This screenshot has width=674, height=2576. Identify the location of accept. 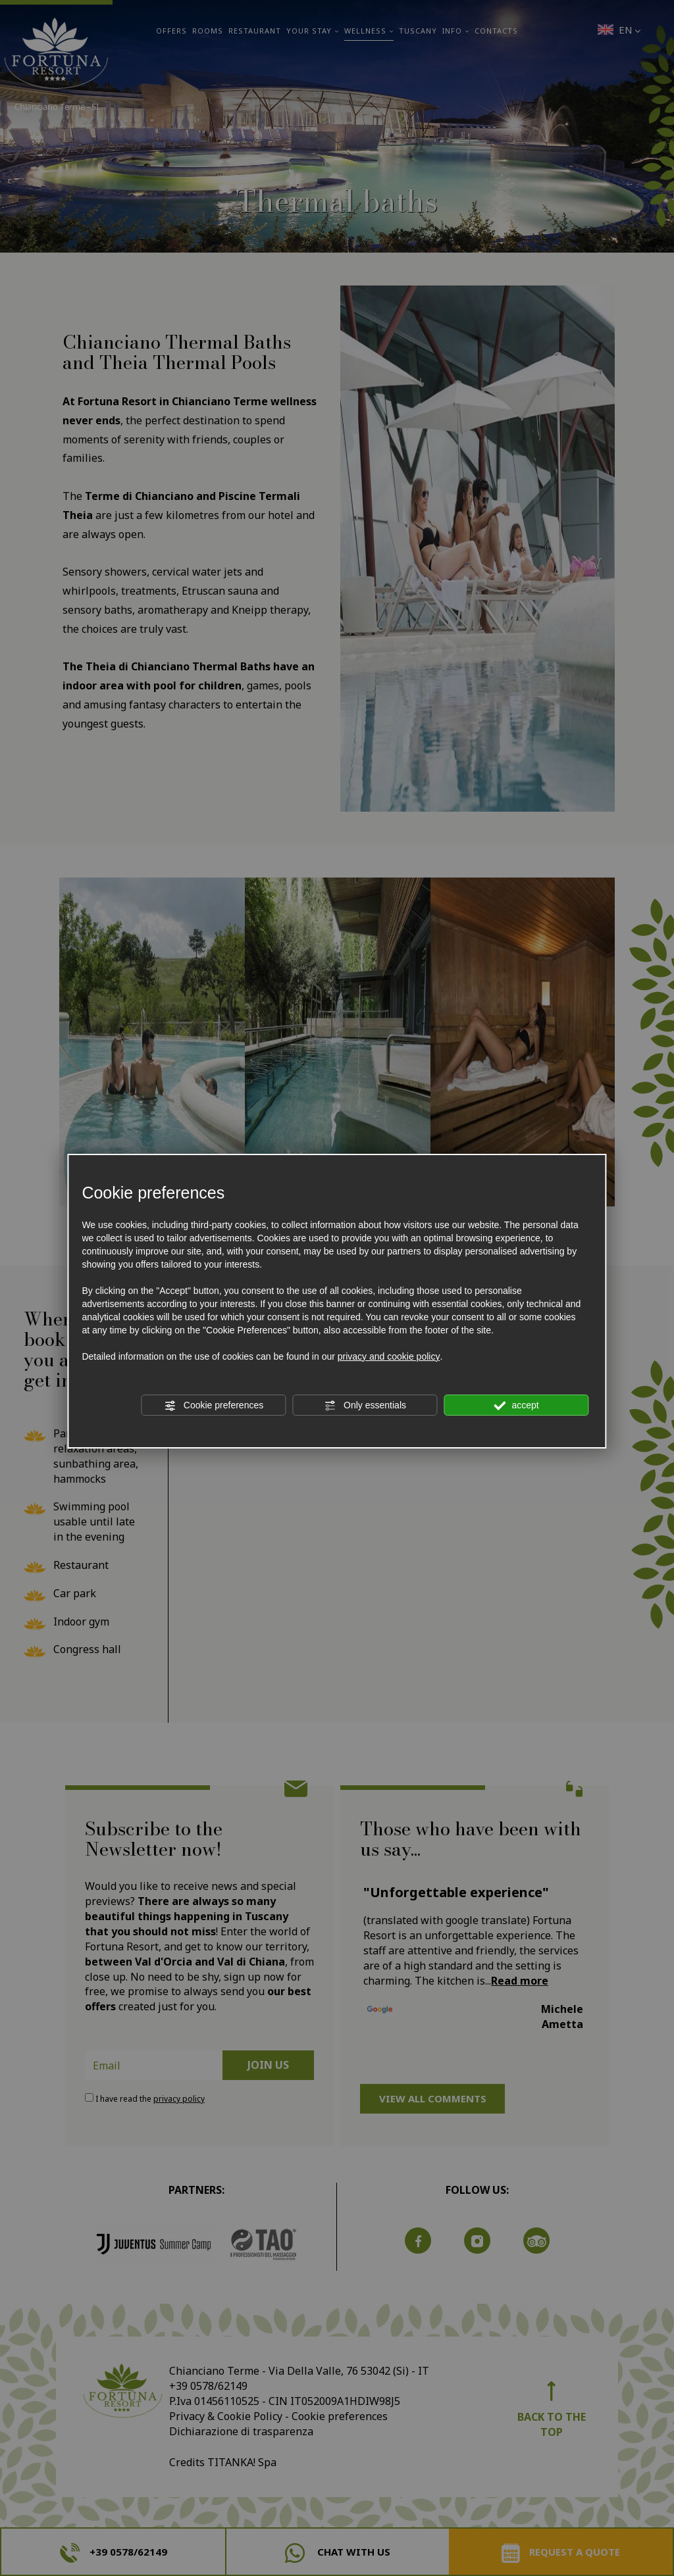
(516, 1406).